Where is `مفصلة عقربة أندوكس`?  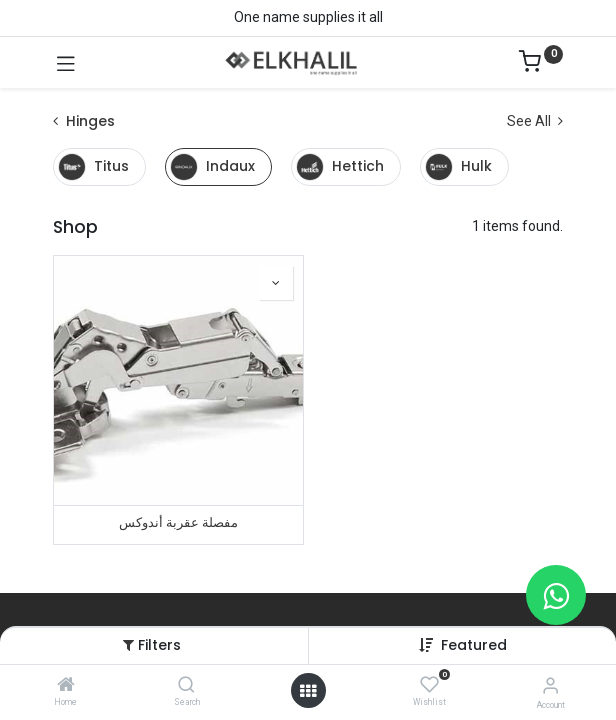
مفصلة عقربة أندوكس is located at coordinates (178, 522).